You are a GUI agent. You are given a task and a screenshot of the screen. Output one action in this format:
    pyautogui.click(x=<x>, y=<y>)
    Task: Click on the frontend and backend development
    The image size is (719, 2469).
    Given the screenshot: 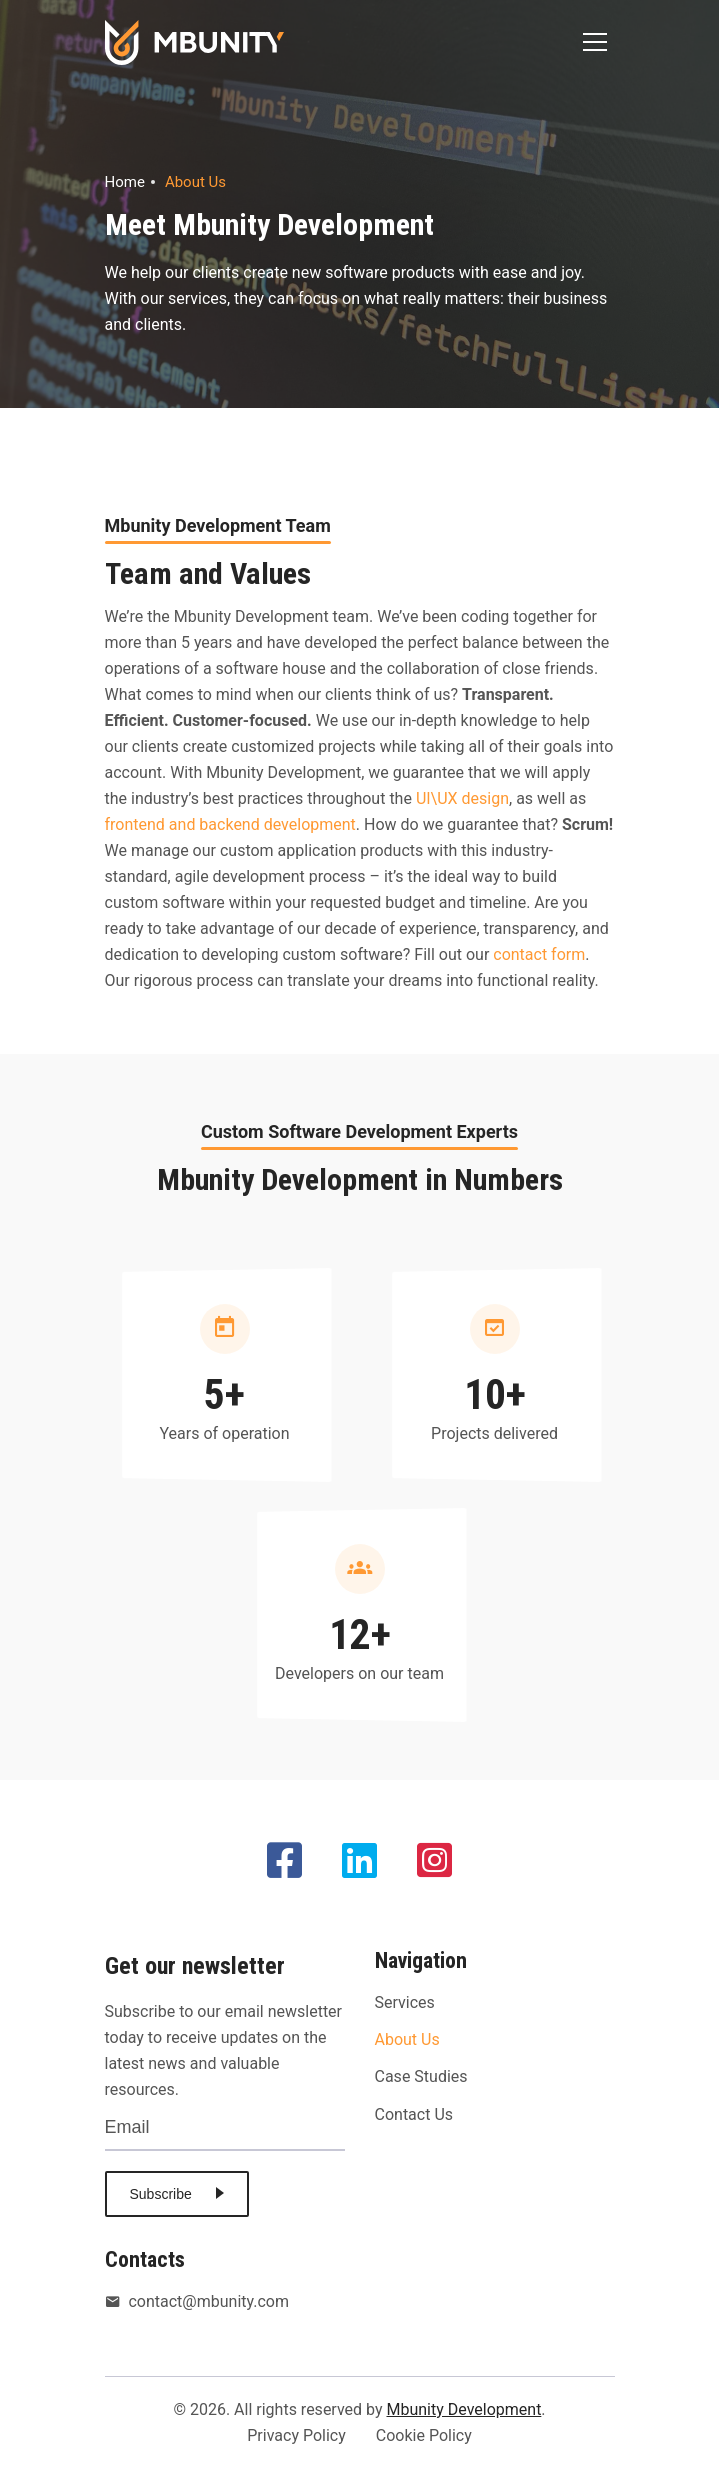 What is the action you would take?
    pyautogui.click(x=230, y=824)
    